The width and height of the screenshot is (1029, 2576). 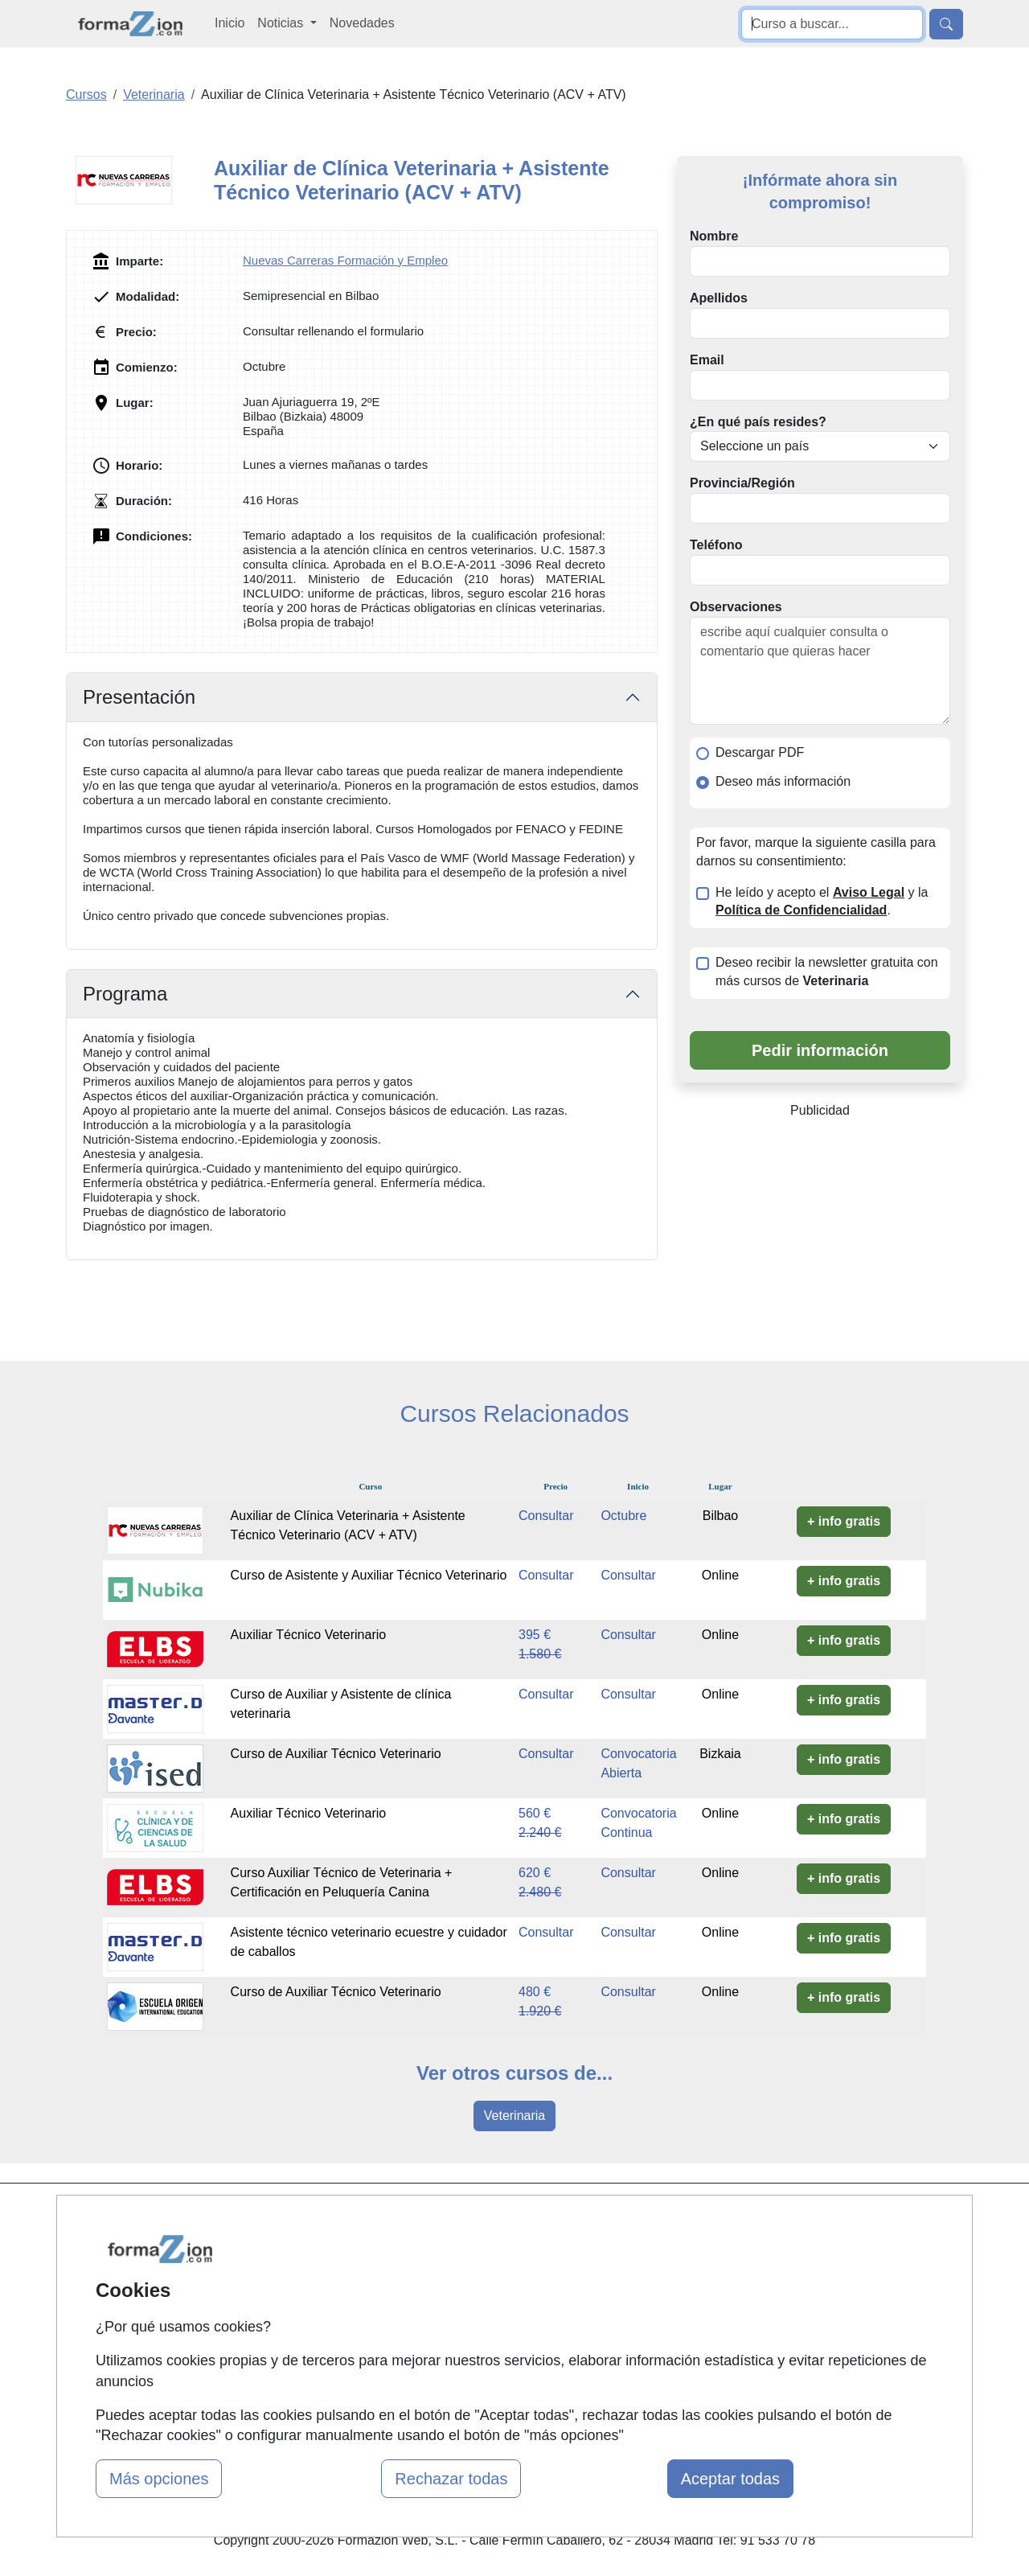 What do you see at coordinates (362, 23) in the screenshot?
I see `Novedades` at bounding box center [362, 23].